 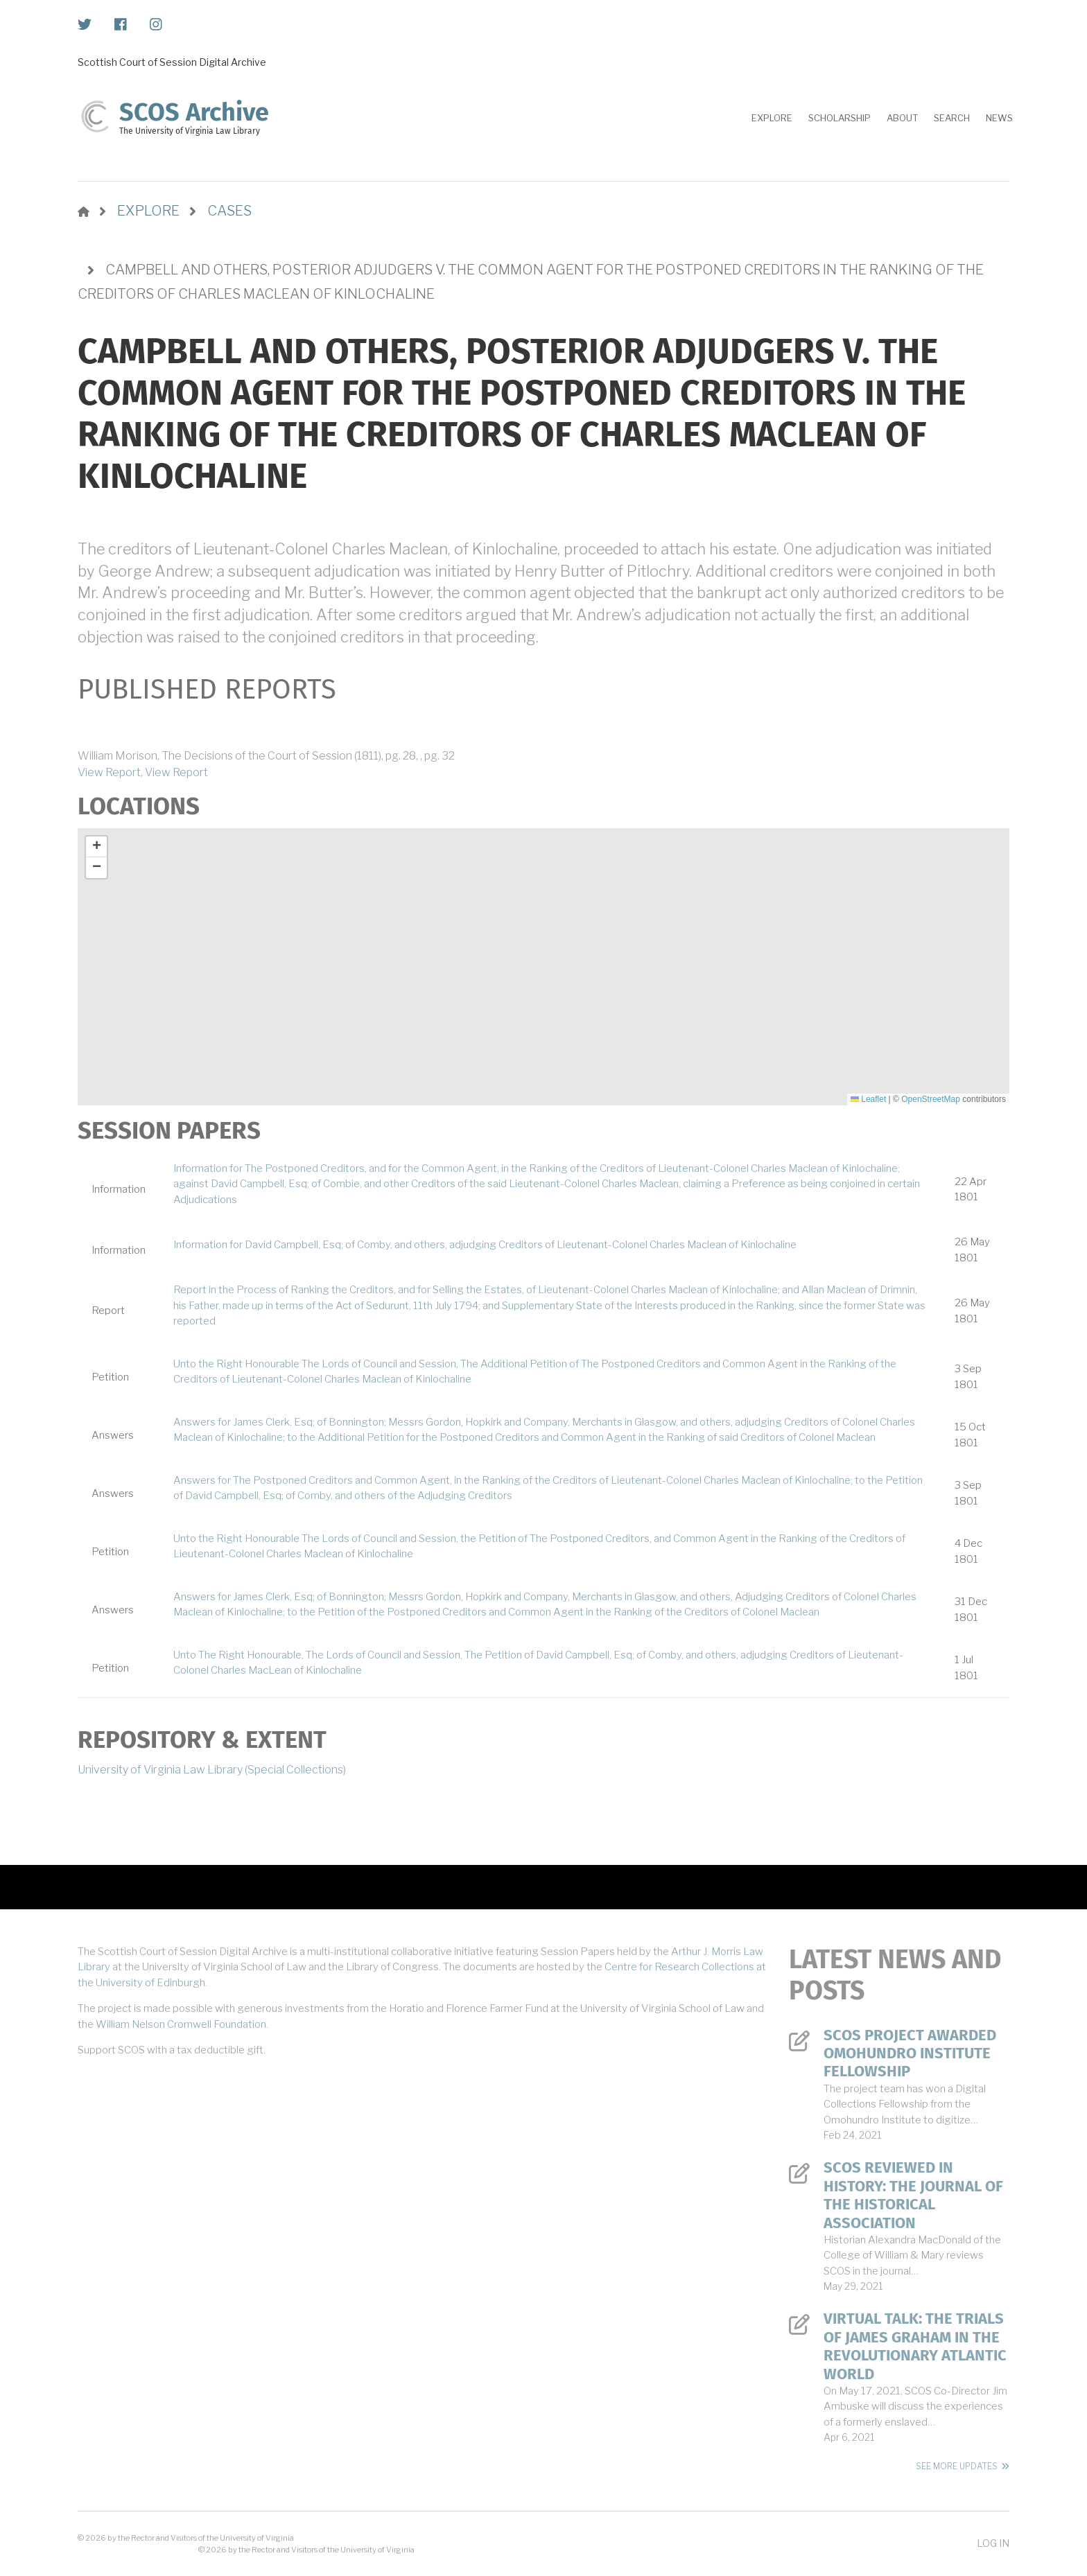 I want to click on News [menuitem], so click(x=999, y=117).